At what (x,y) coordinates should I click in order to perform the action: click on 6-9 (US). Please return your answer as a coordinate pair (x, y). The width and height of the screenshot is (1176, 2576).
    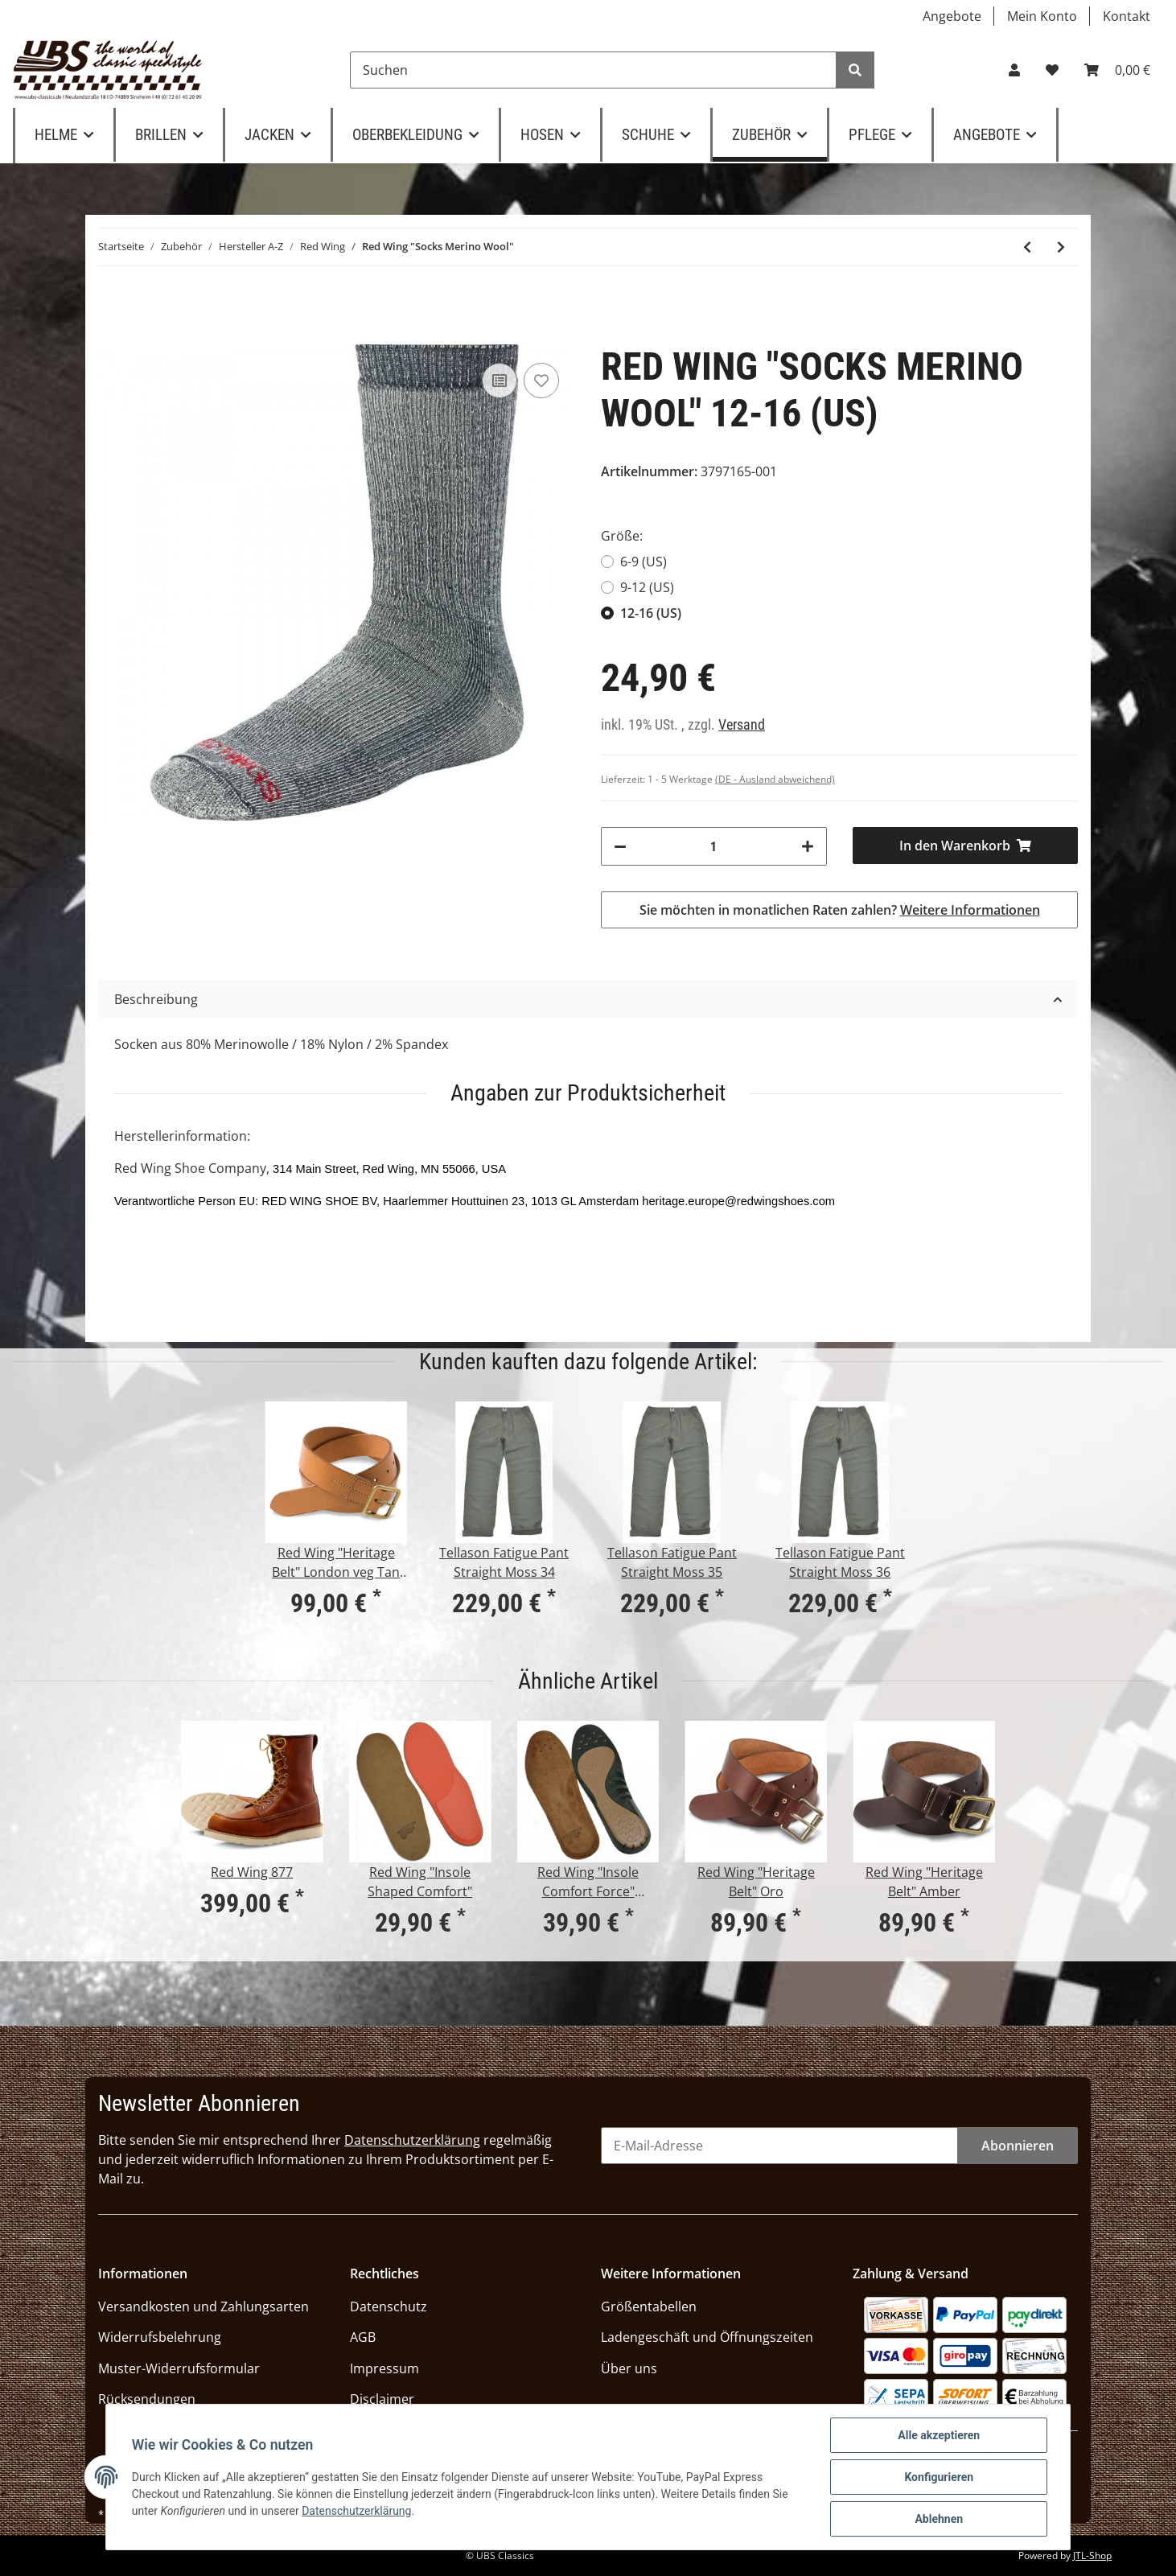
    Looking at the image, I should click on (643, 561).